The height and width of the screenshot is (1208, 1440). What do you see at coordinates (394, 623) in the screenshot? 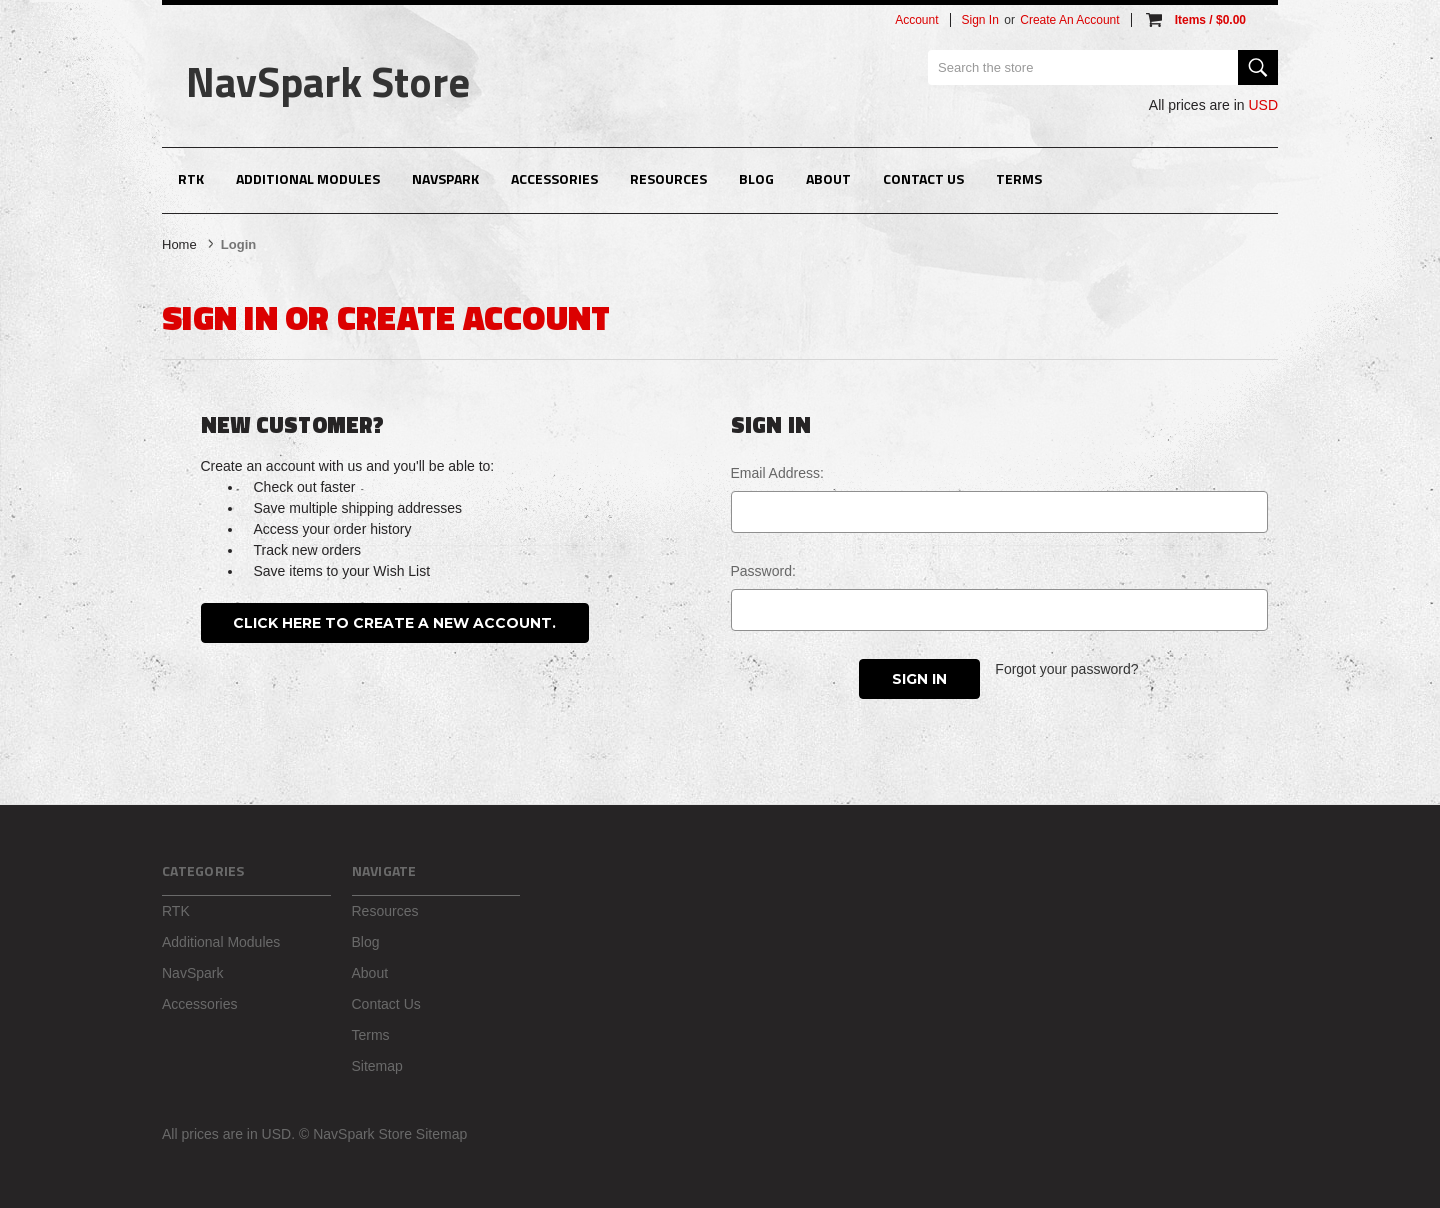
I see `Click here to create a new account.` at bounding box center [394, 623].